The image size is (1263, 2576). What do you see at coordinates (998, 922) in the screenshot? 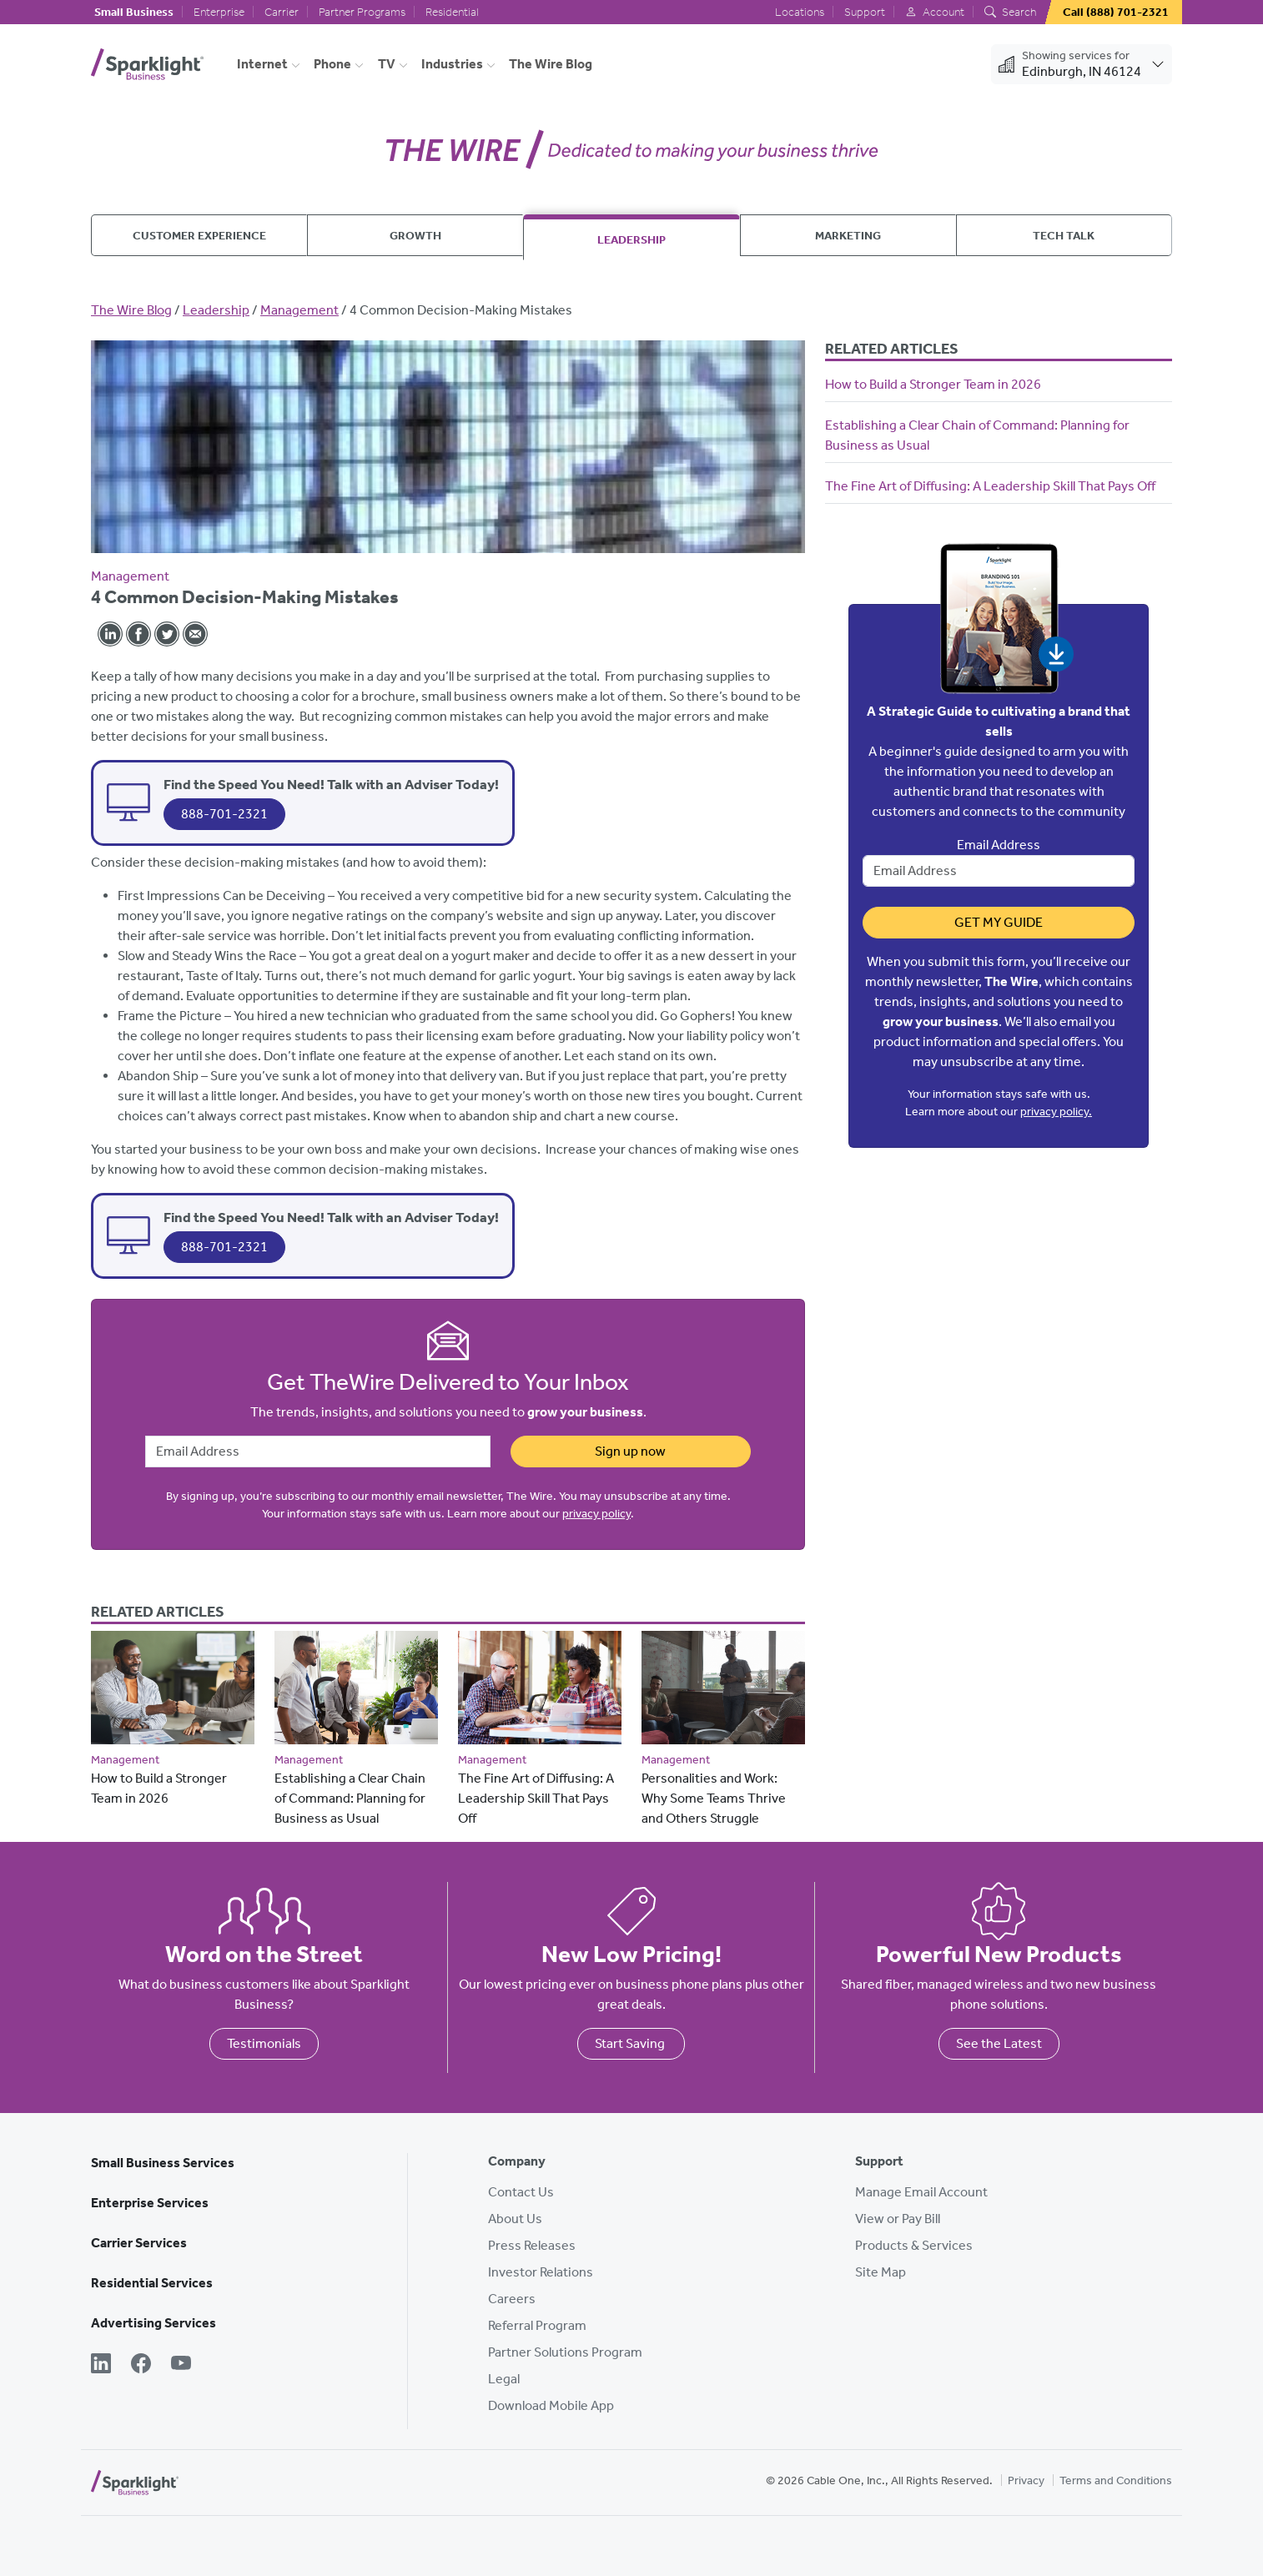
I see `Get My Guide` at bounding box center [998, 922].